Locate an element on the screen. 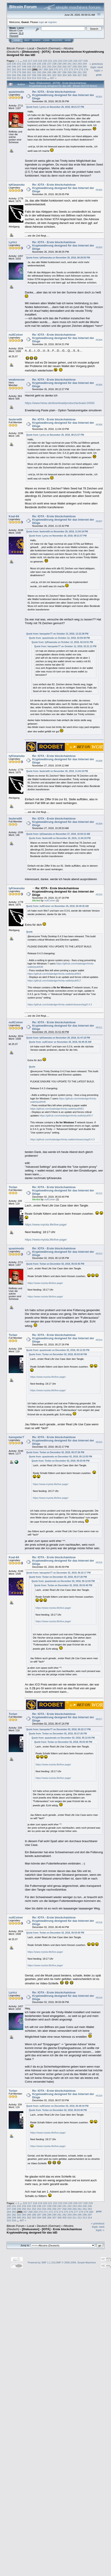  Quote from: Torlan on December 02, 2018, 05:27:26 PM is located at coordinates (55, 1452).